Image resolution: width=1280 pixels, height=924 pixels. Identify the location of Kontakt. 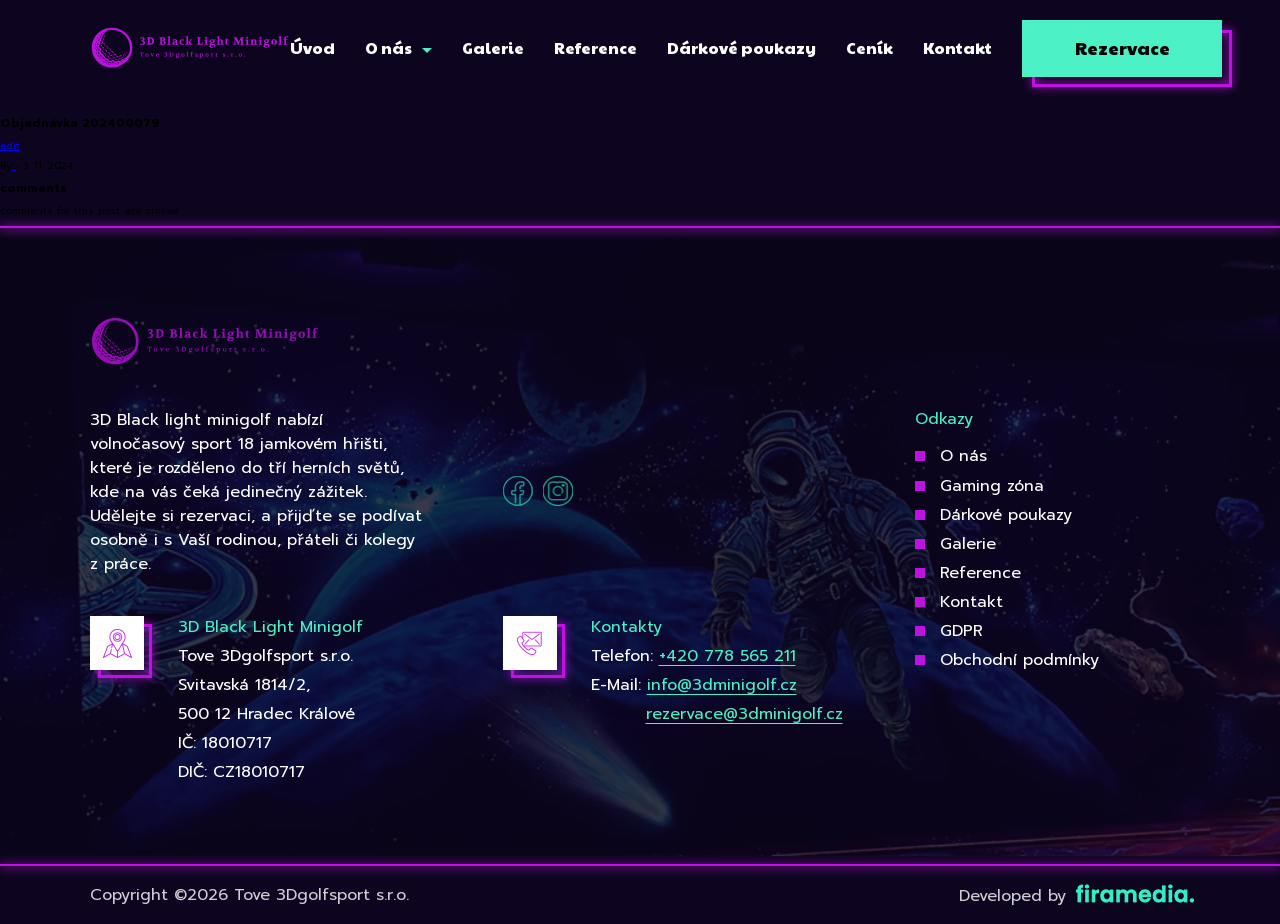
(971, 602).